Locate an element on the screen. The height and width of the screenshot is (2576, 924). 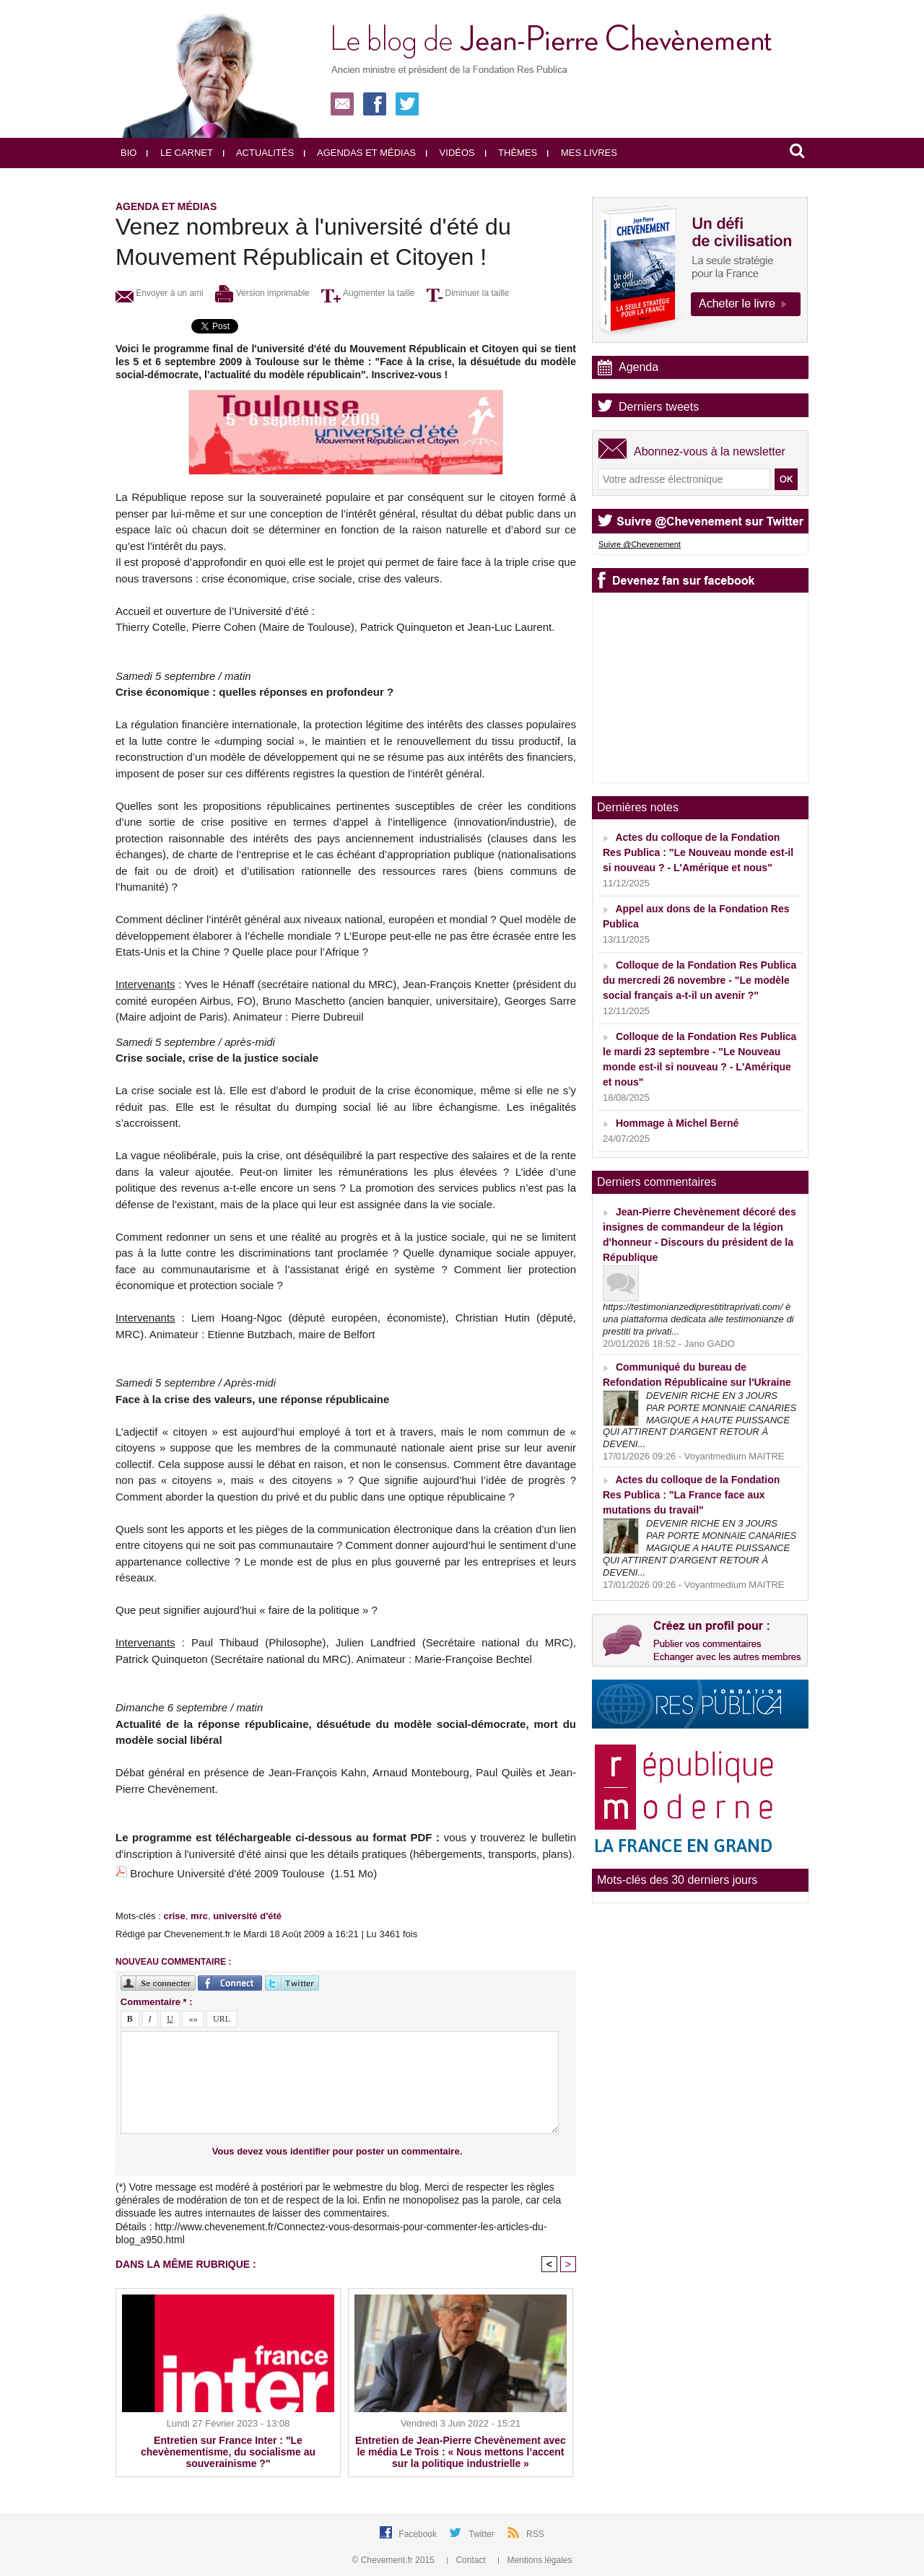
Diminuer la taille is located at coordinates (468, 293).